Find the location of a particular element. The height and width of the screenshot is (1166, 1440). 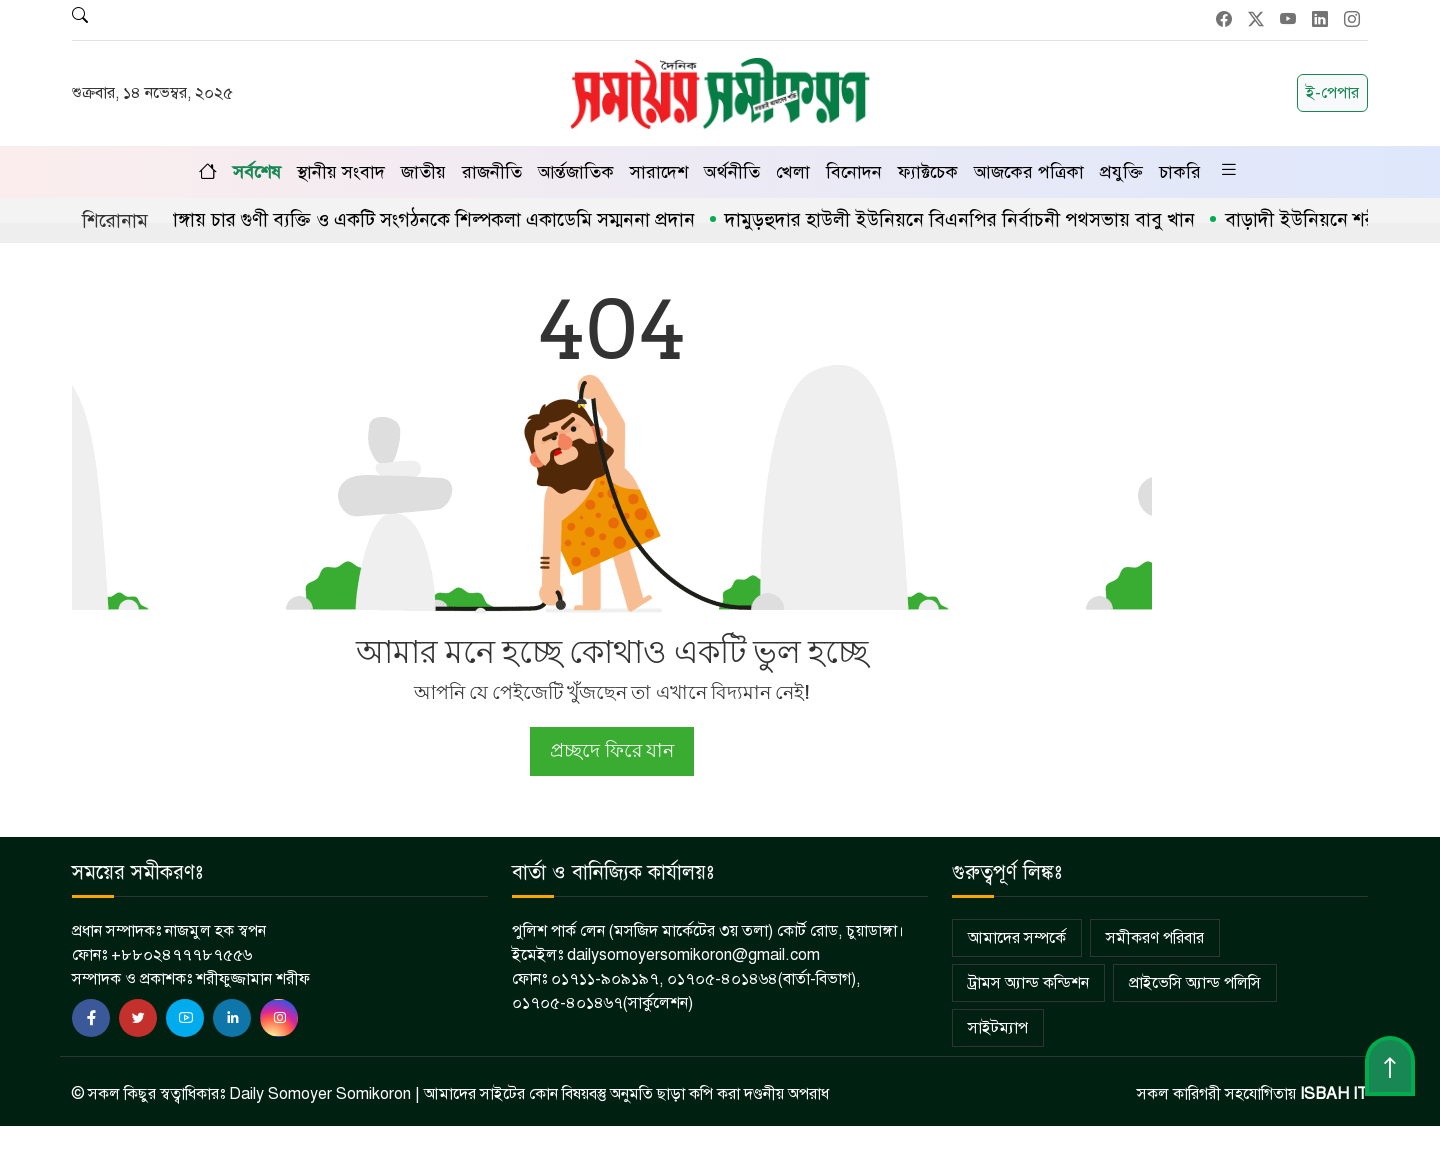

খেলা is located at coordinates (793, 172).